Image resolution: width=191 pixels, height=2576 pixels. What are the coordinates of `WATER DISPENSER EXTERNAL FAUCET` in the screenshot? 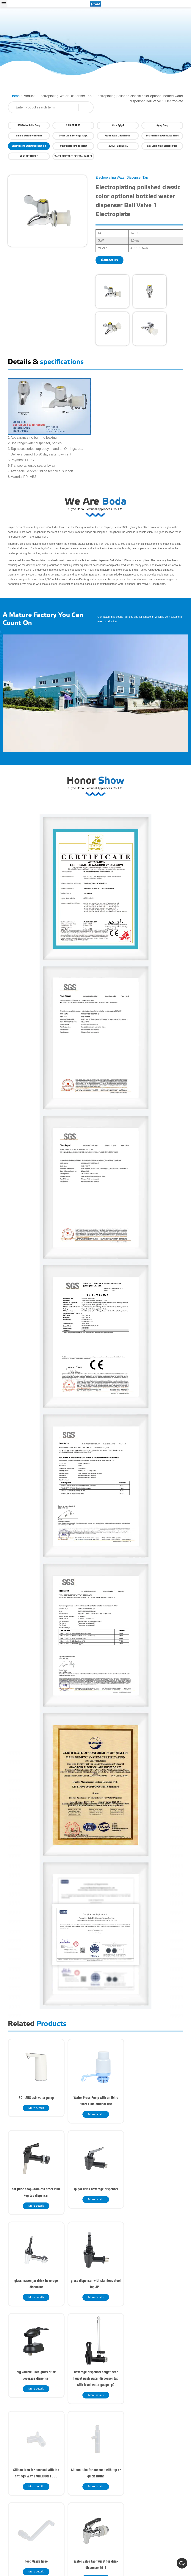 It's located at (73, 156).